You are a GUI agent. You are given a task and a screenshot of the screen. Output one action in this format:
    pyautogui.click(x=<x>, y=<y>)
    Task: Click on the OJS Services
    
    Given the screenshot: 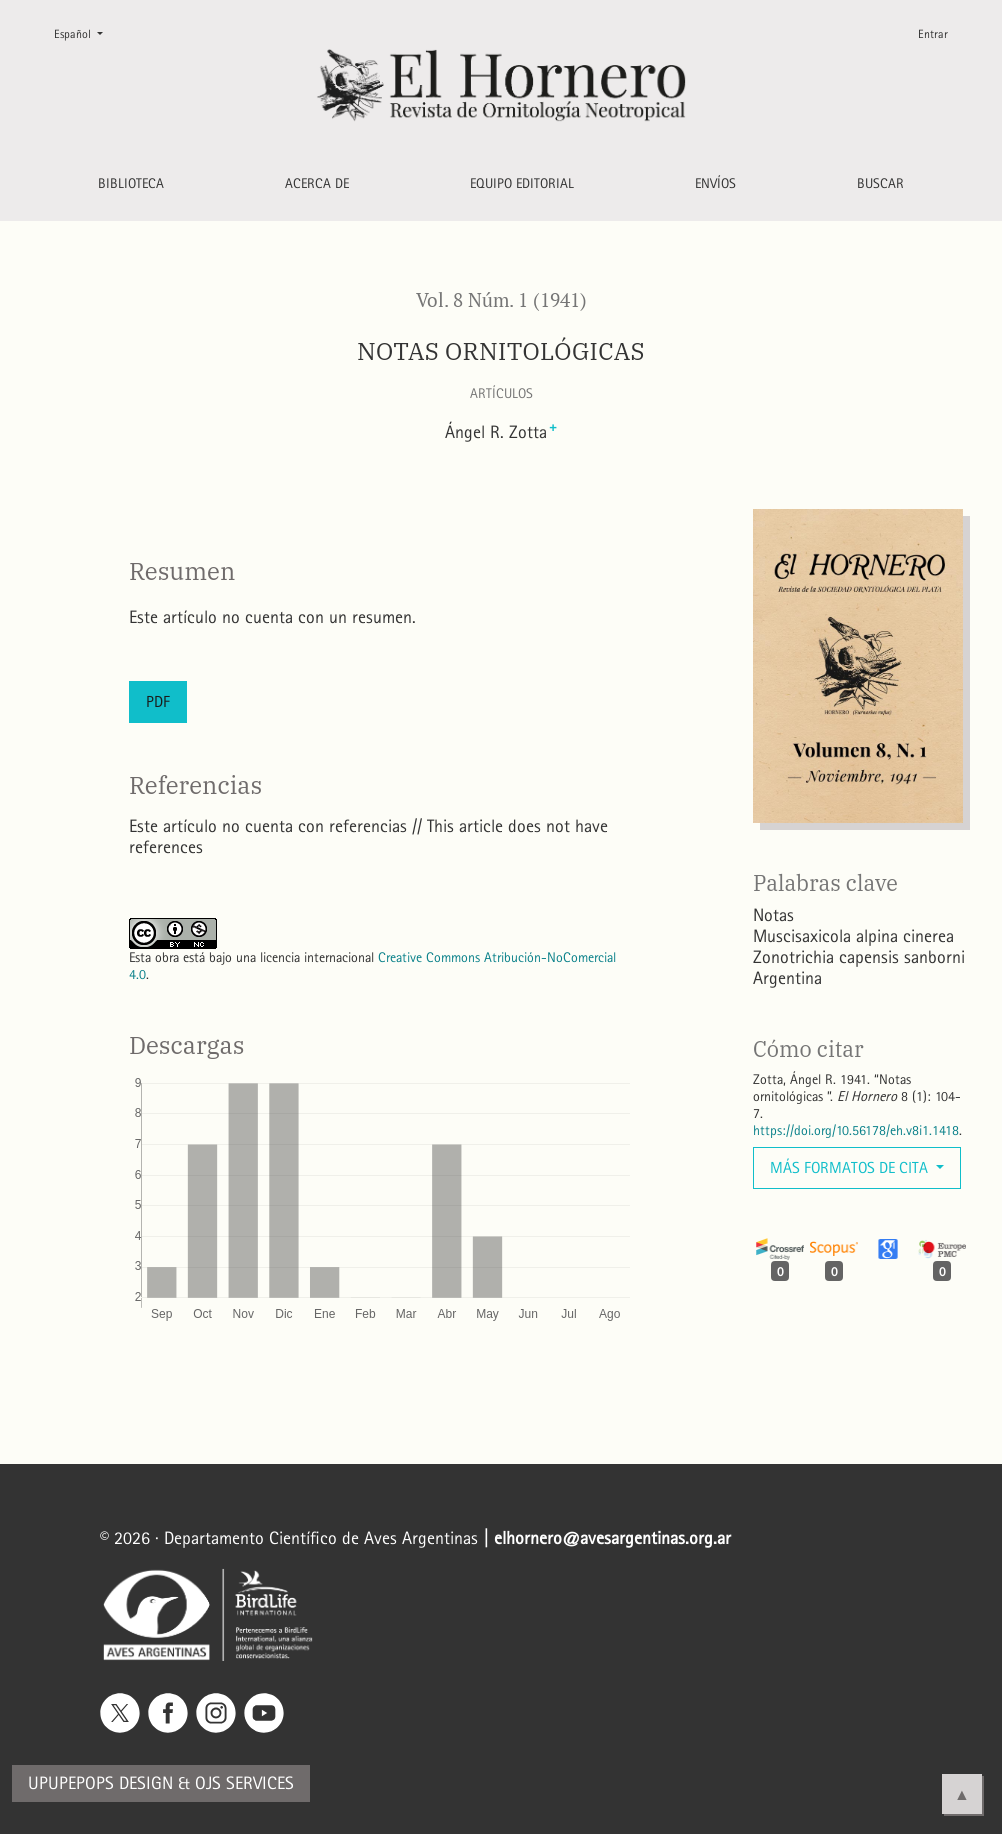 What is the action you would take?
    pyautogui.click(x=244, y=1783)
    